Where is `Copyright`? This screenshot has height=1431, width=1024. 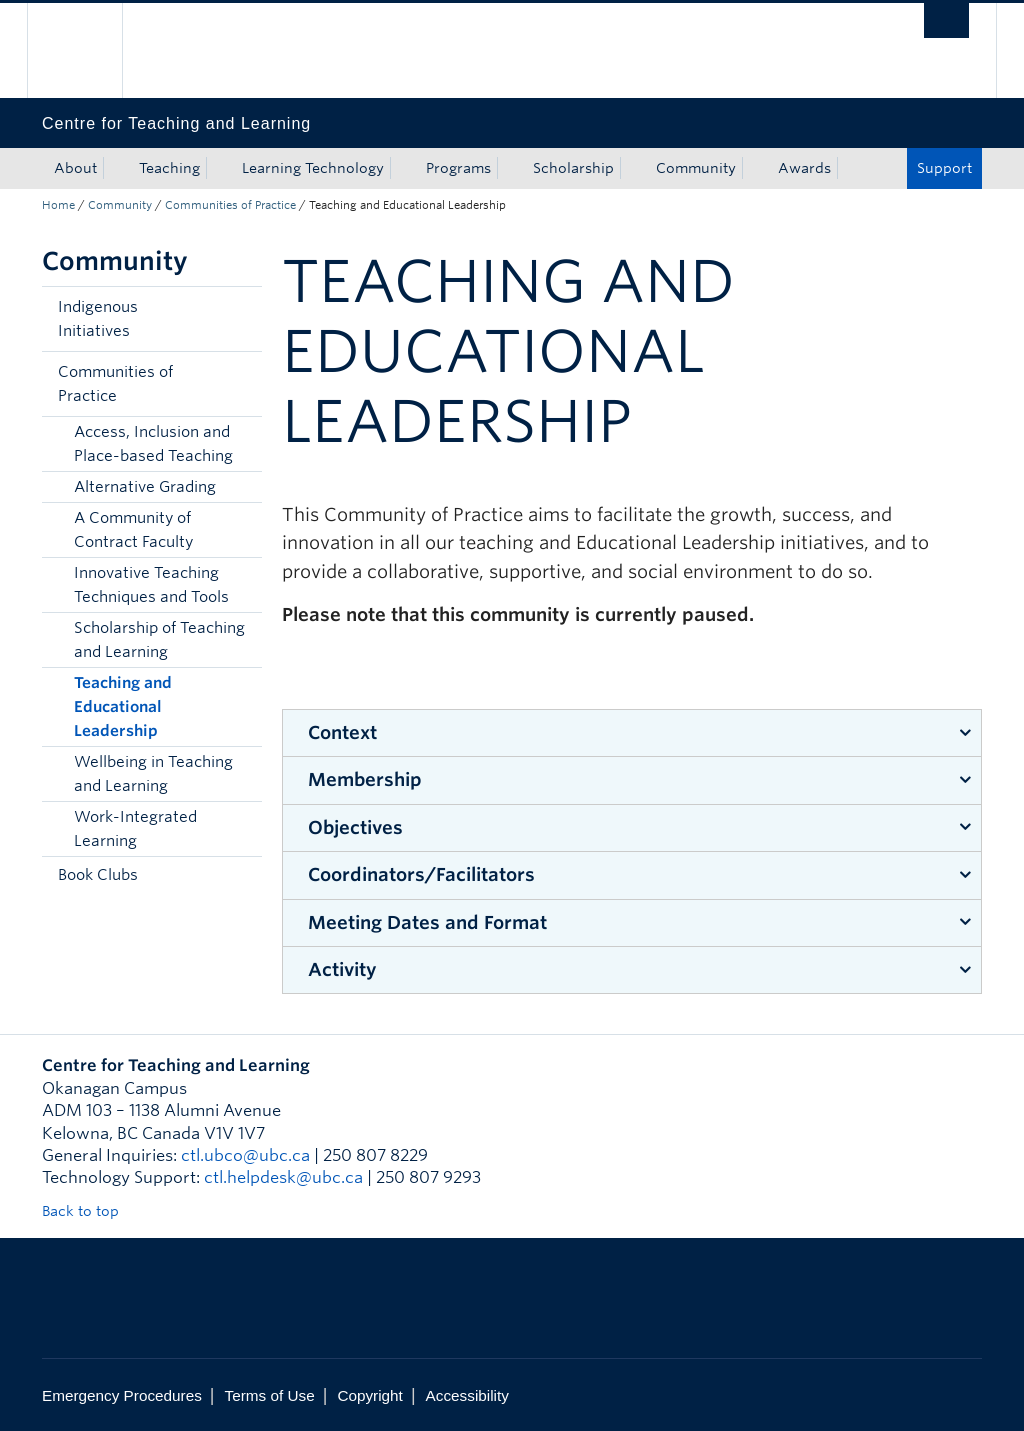 Copyright is located at coordinates (369, 1395).